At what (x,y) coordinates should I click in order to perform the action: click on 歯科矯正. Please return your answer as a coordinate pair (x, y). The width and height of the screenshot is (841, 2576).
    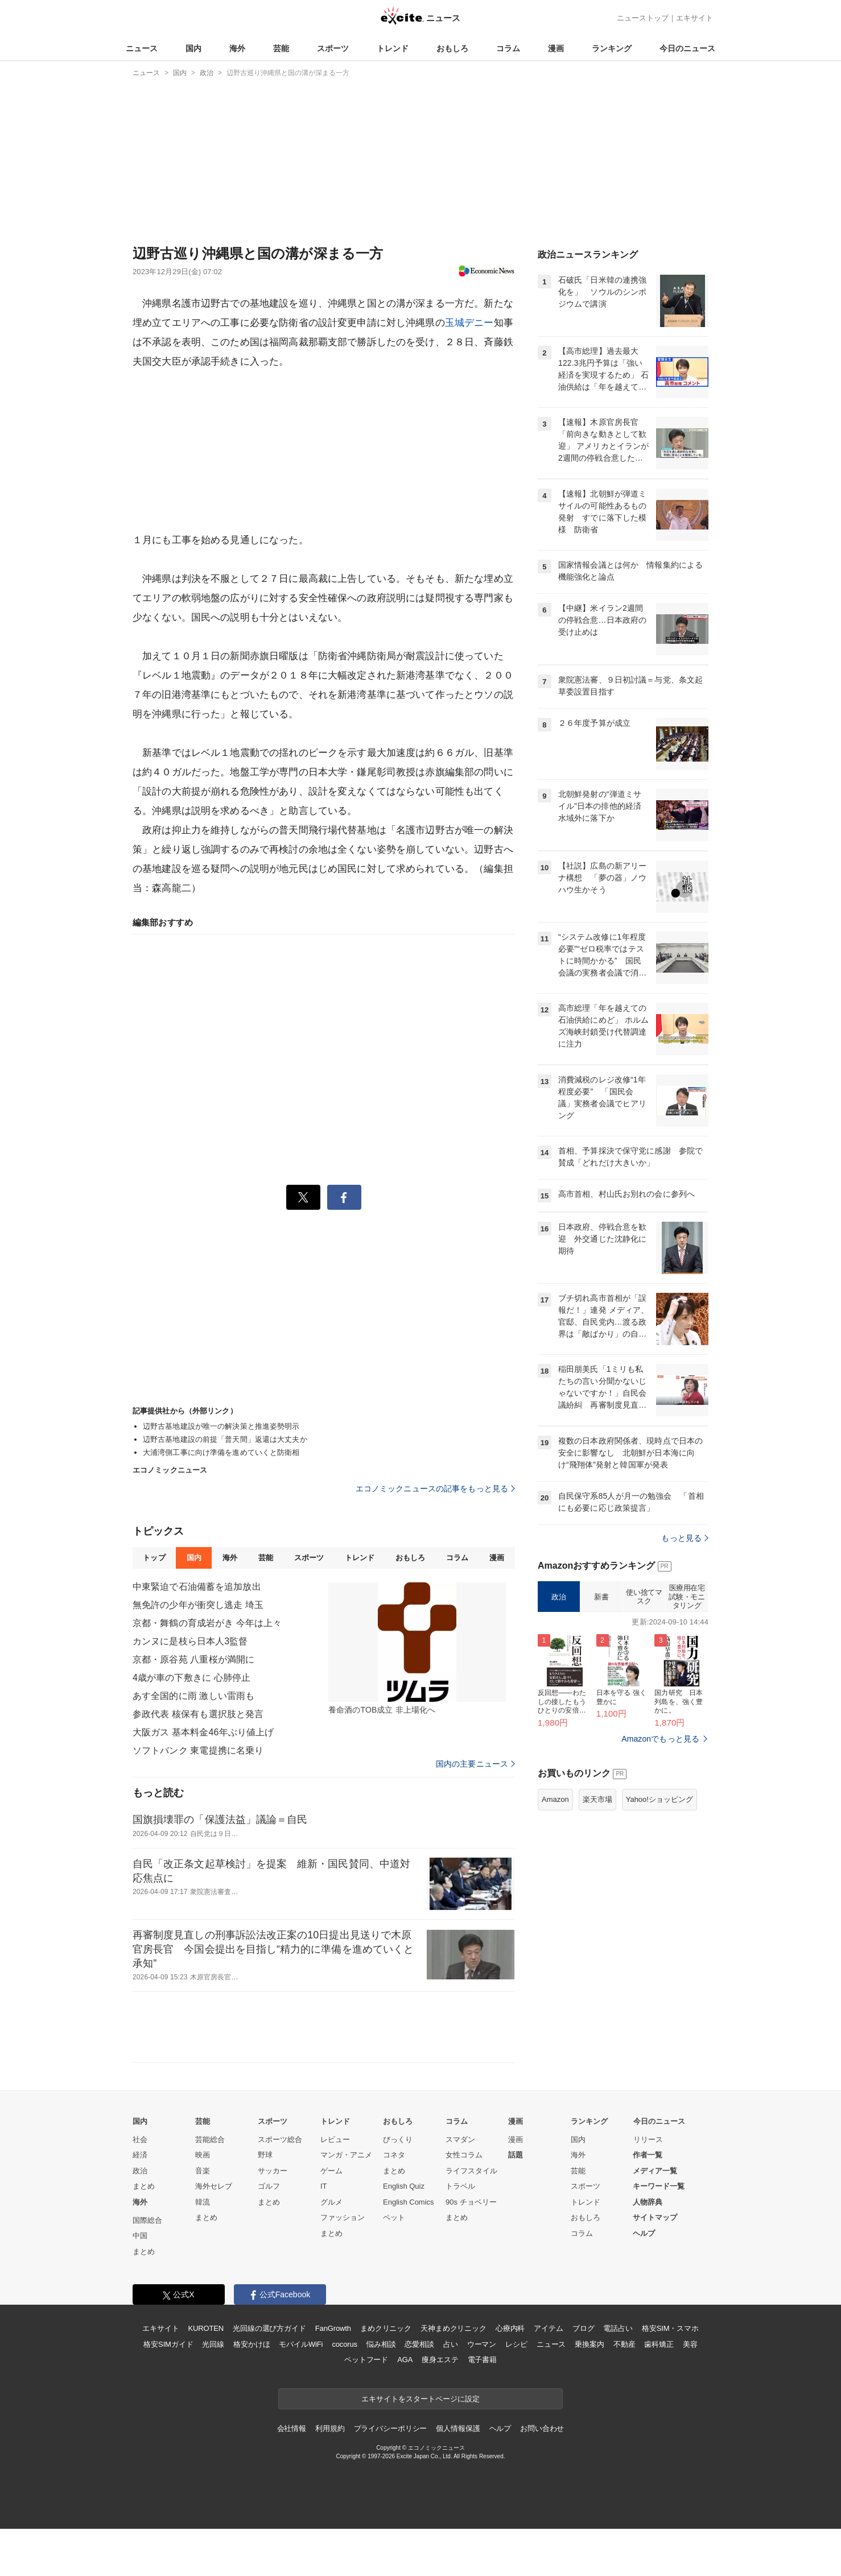
    Looking at the image, I should click on (658, 2344).